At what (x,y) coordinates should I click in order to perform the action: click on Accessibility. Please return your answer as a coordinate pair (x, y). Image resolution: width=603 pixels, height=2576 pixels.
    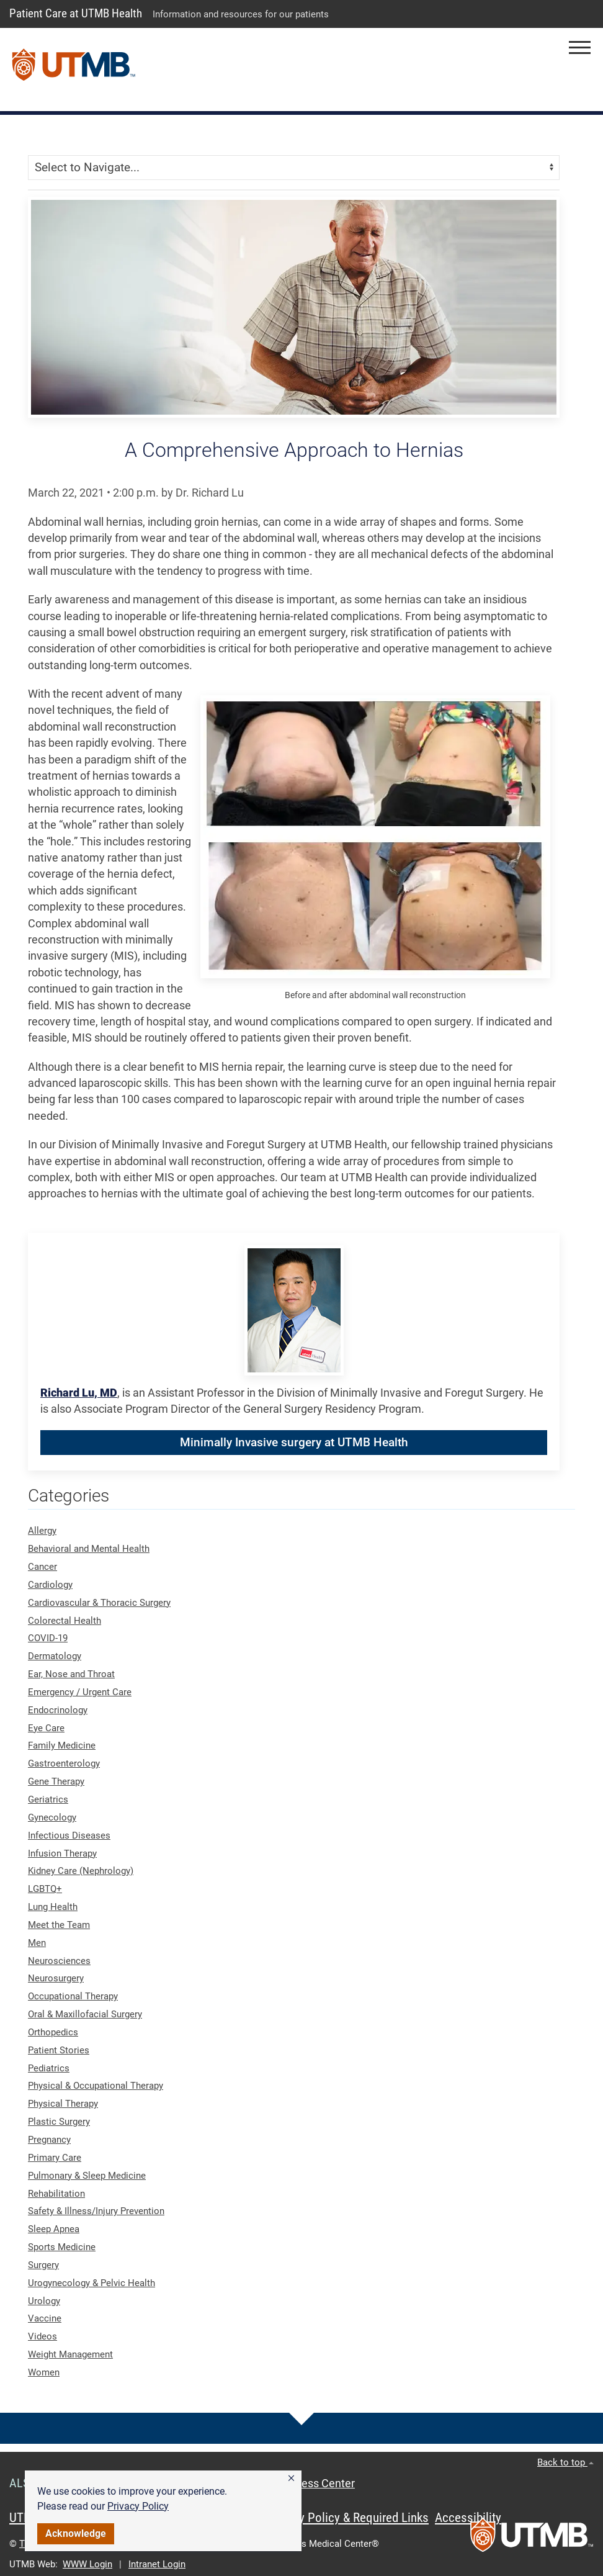
    Looking at the image, I should click on (468, 2517).